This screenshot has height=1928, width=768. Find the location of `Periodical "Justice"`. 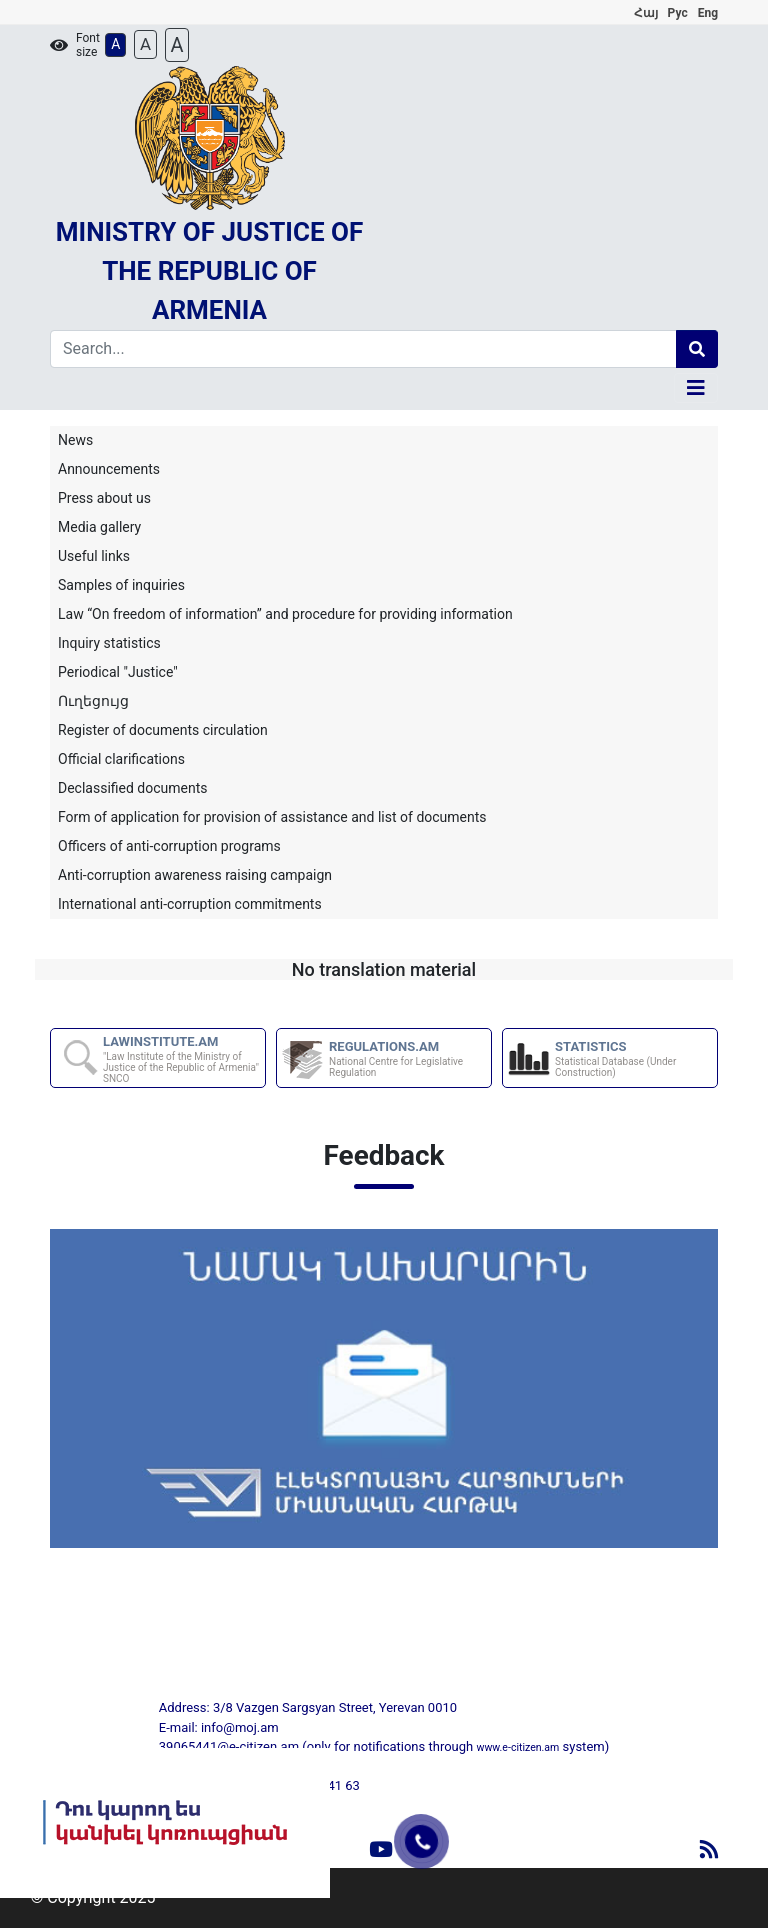

Periodical "Justice" is located at coordinates (118, 672).